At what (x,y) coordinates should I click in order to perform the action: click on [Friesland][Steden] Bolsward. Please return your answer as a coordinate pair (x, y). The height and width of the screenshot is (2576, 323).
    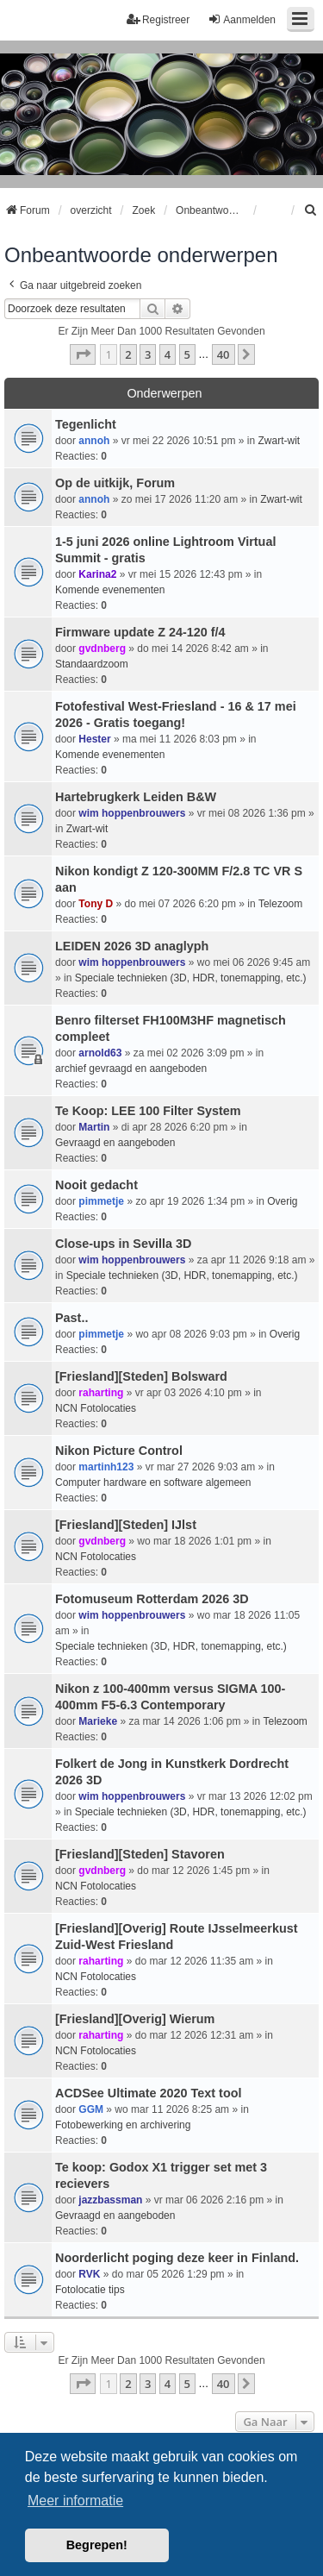
    Looking at the image, I should click on (141, 1376).